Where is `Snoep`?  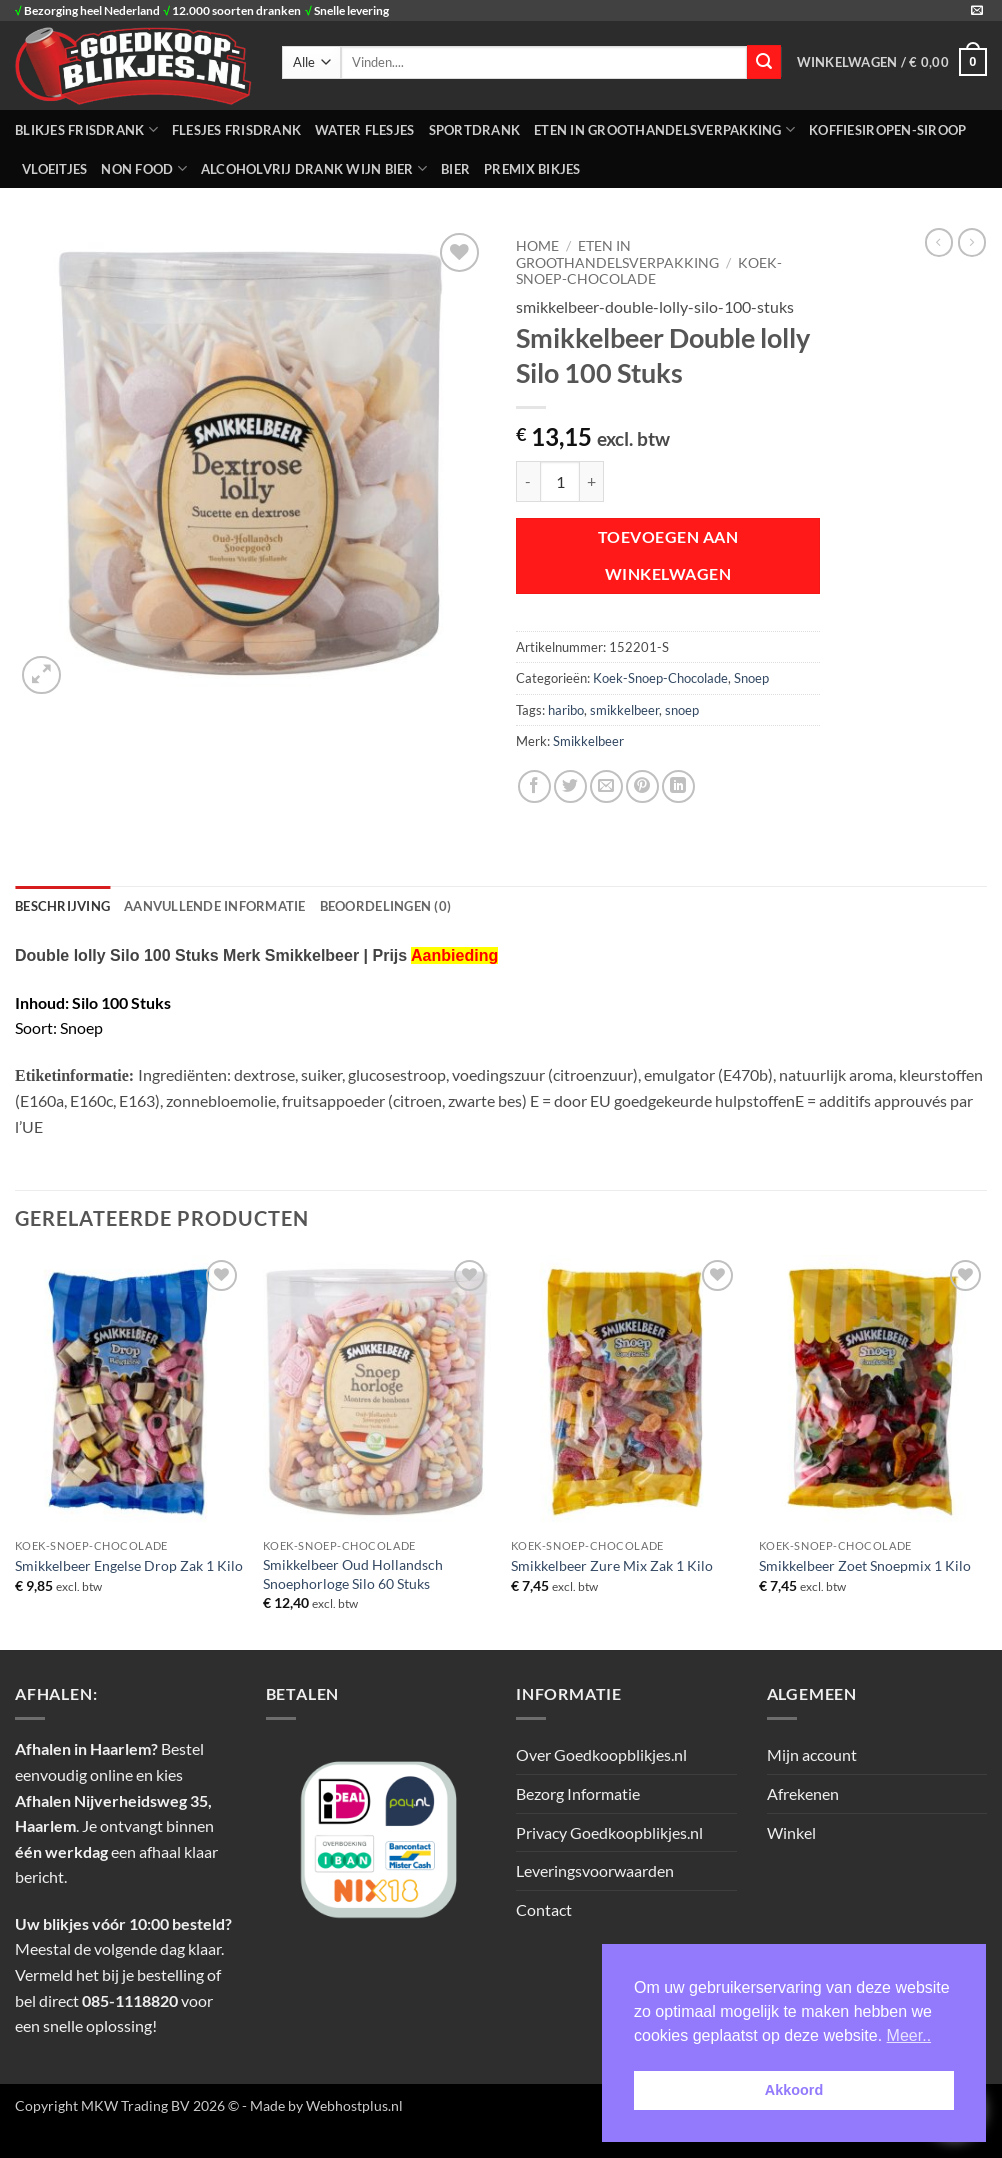 Snoep is located at coordinates (751, 678).